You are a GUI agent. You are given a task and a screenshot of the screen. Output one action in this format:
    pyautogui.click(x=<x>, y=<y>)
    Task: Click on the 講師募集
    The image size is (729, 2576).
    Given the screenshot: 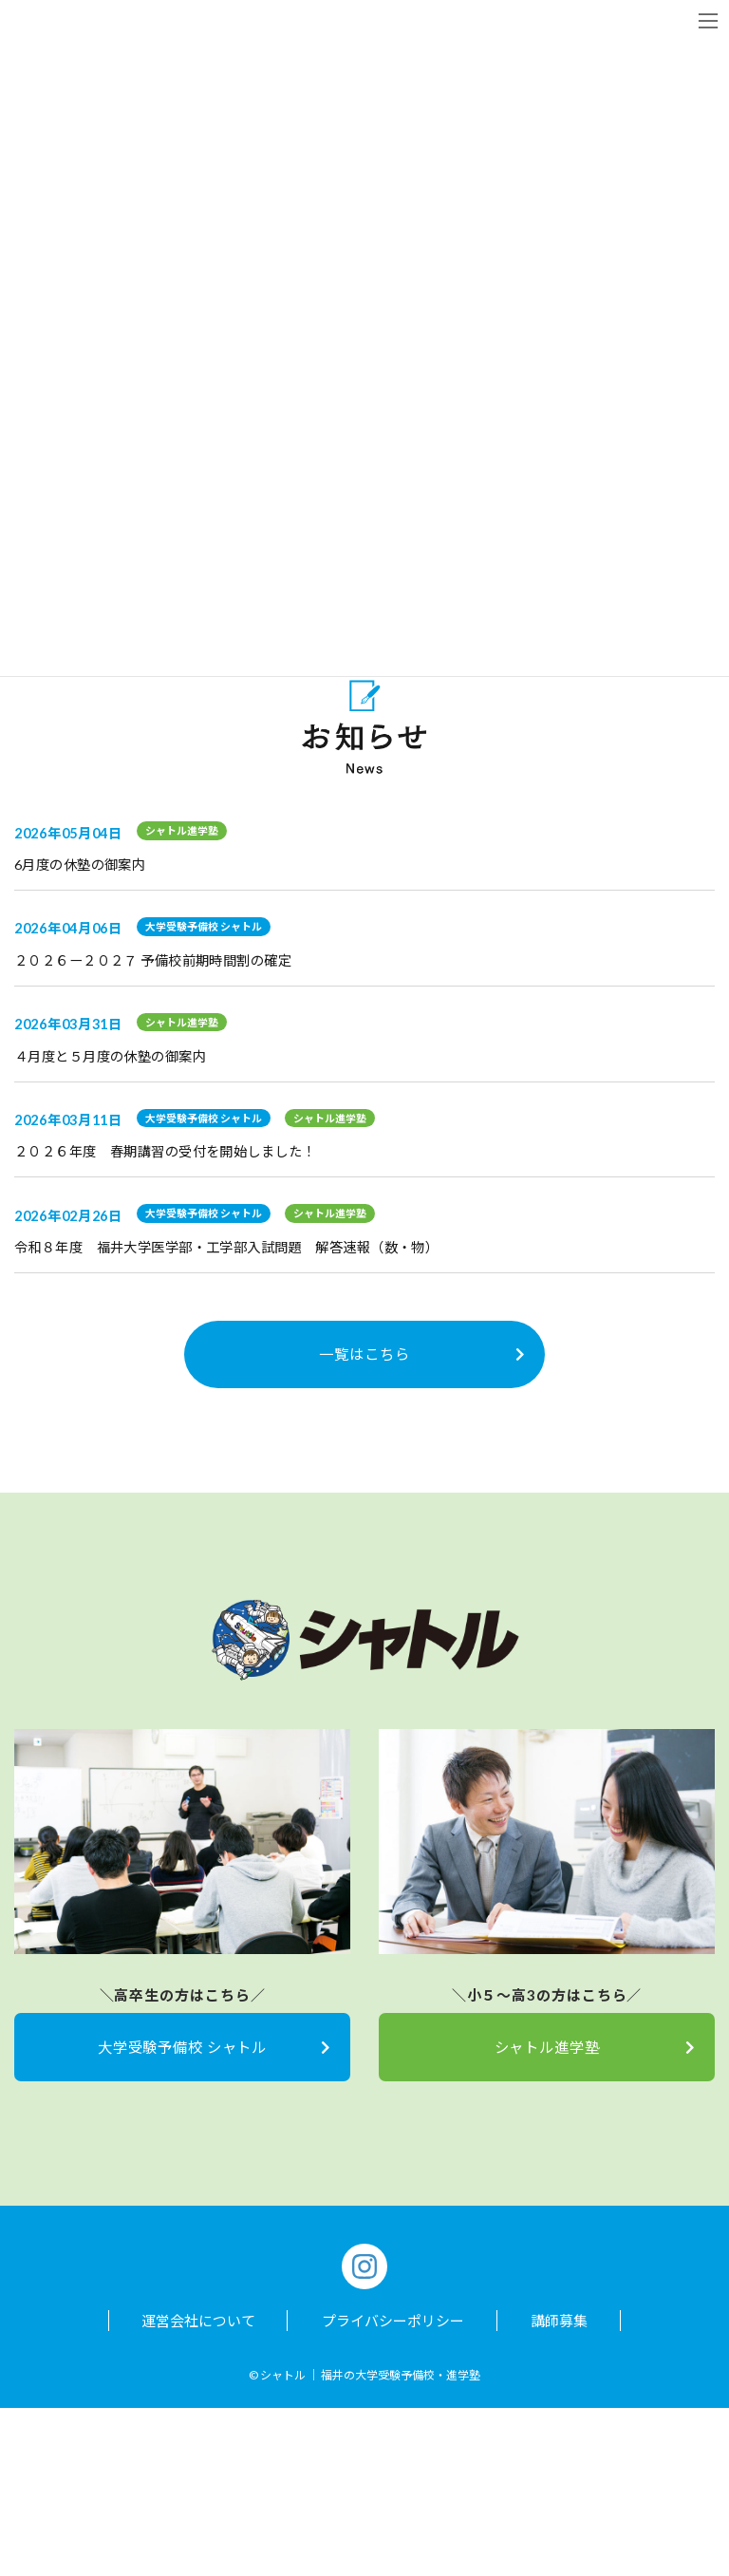 What is the action you would take?
    pyautogui.click(x=559, y=2319)
    